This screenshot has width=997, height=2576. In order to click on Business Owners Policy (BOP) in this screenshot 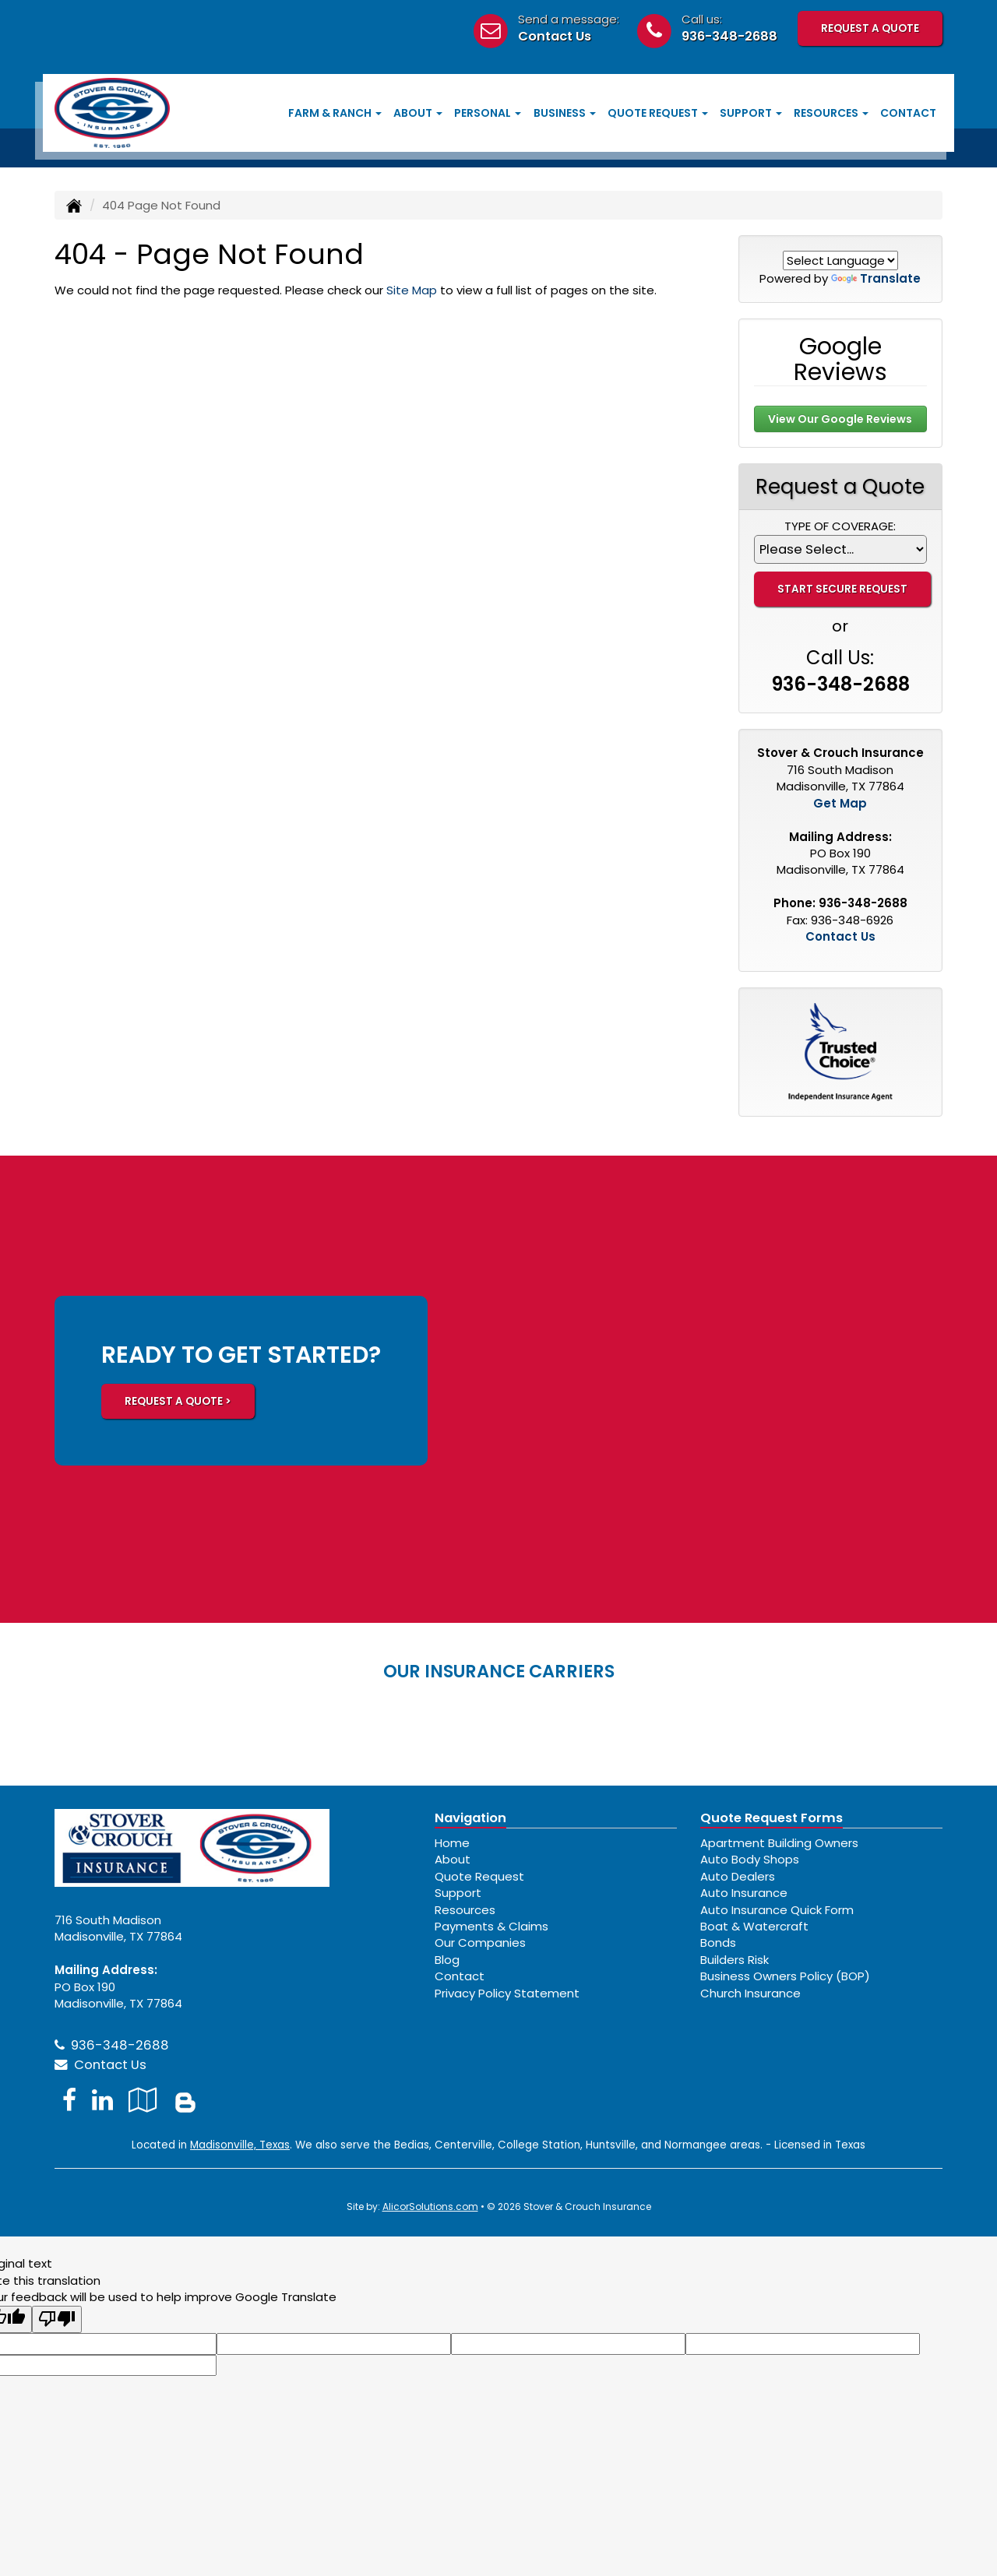, I will do `click(785, 1976)`.